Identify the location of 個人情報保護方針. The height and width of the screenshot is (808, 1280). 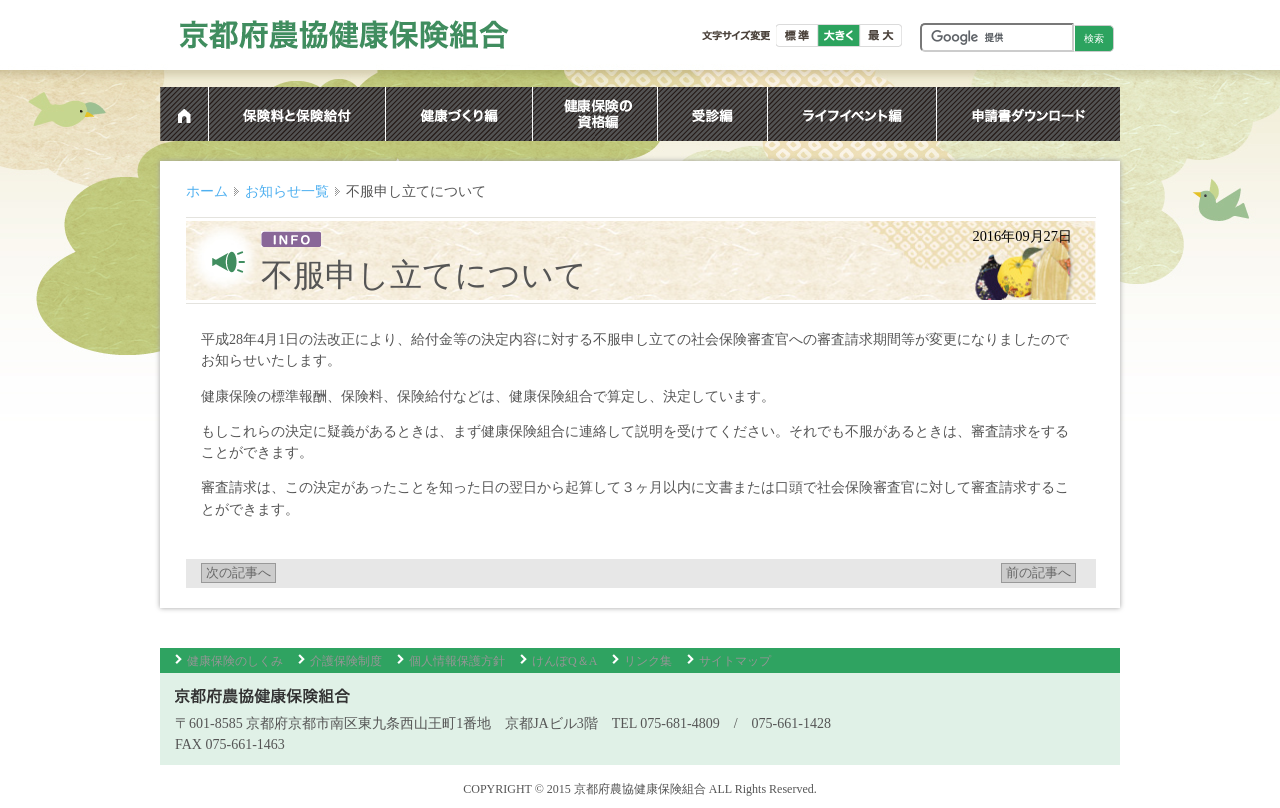
(457, 661).